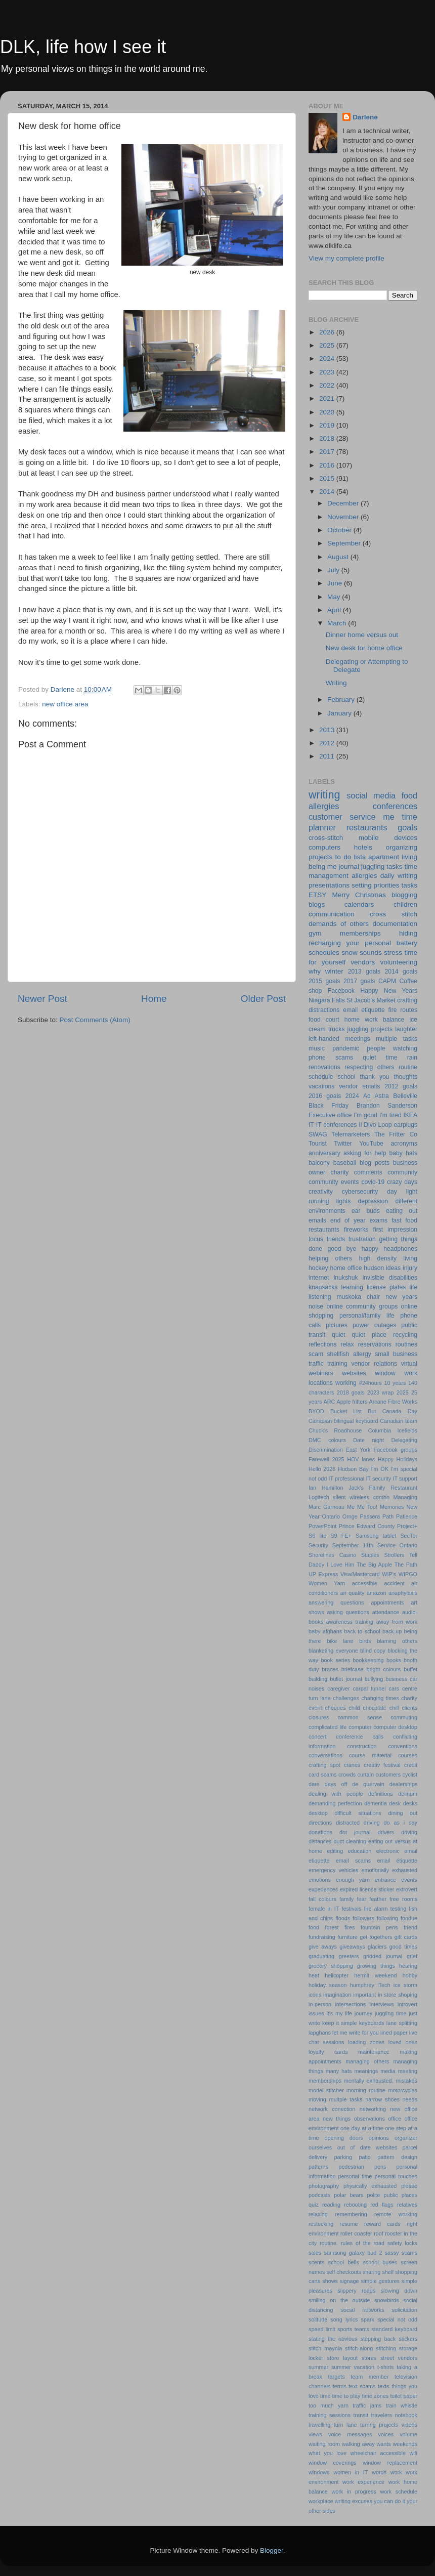  Describe the element at coordinates (343, 2262) in the screenshot. I see `school bells` at that location.